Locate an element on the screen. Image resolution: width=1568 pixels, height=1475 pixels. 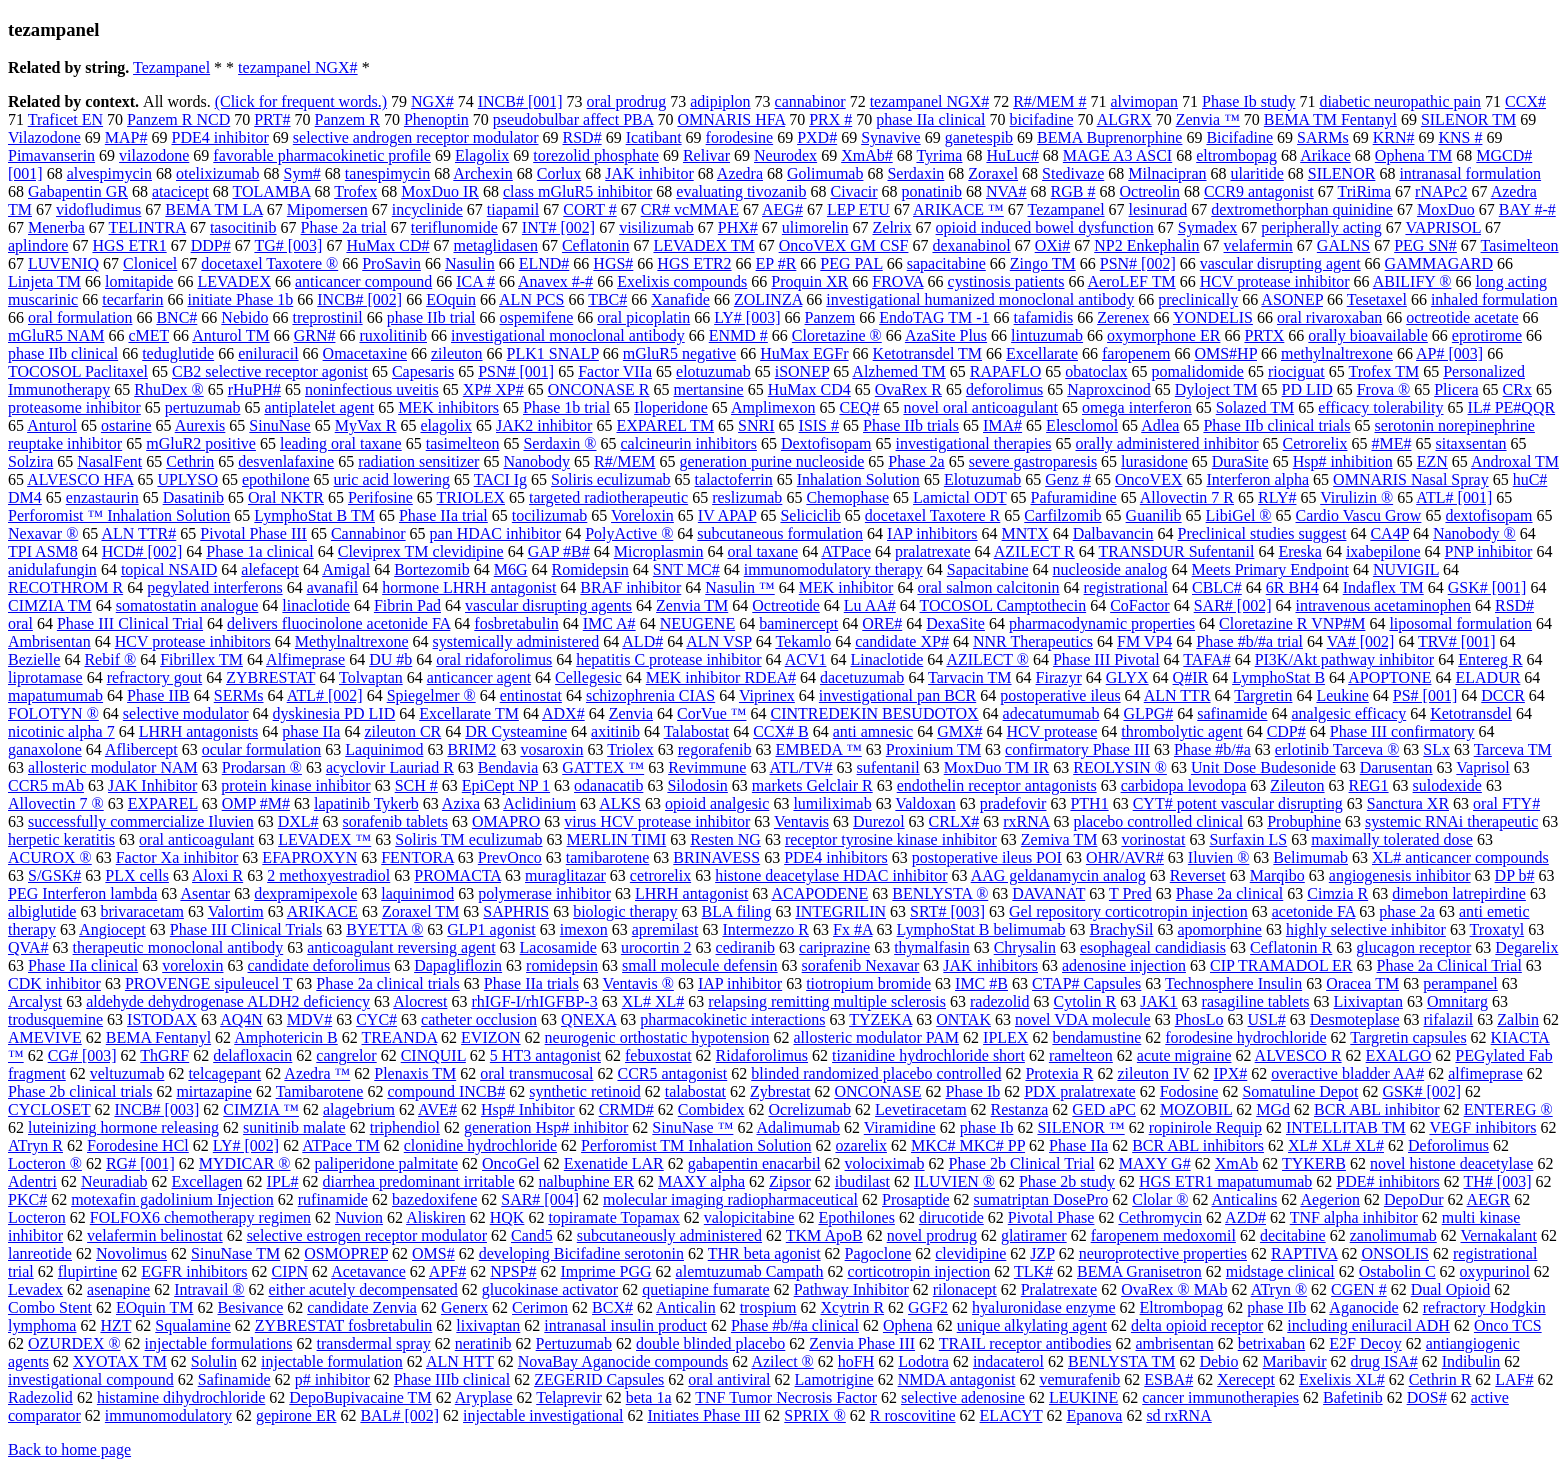
radiation sensitizer is located at coordinates (418, 461).